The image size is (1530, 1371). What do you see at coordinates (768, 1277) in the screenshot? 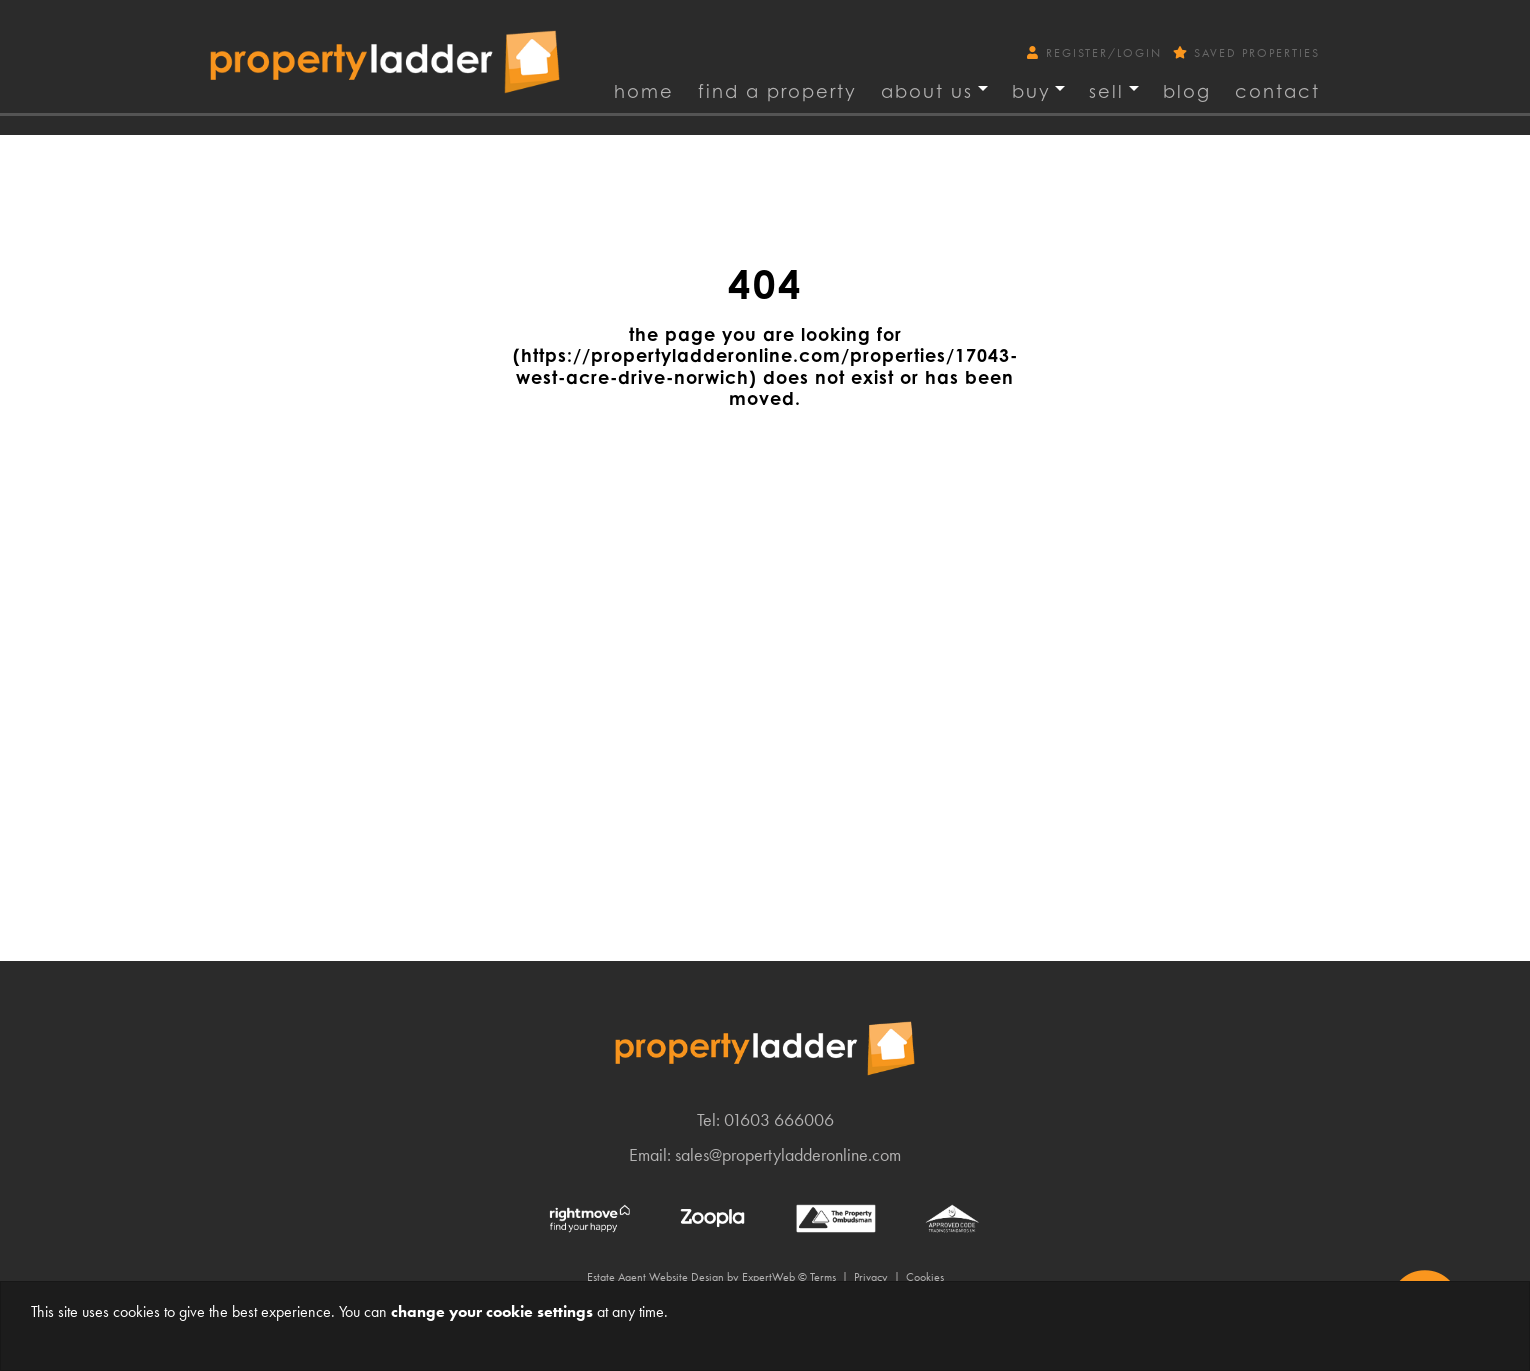
I see `ExpertWeb` at bounding box center [768, 1277].